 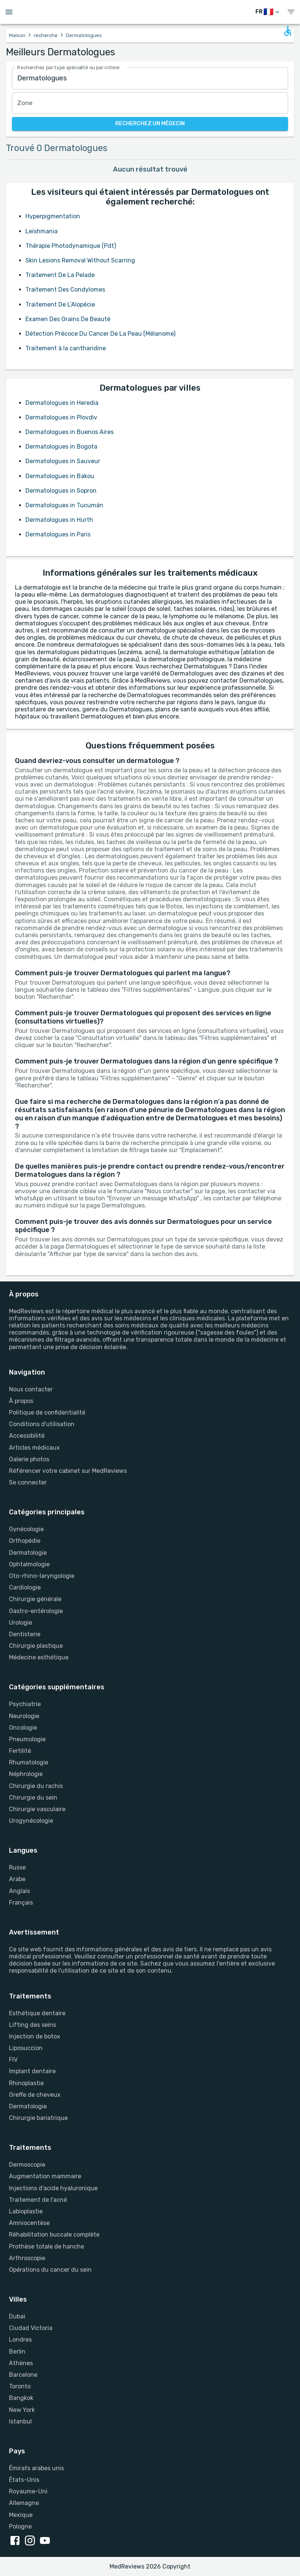 I want to click on Traitement de l'acné, so click(x=38, y=2199).